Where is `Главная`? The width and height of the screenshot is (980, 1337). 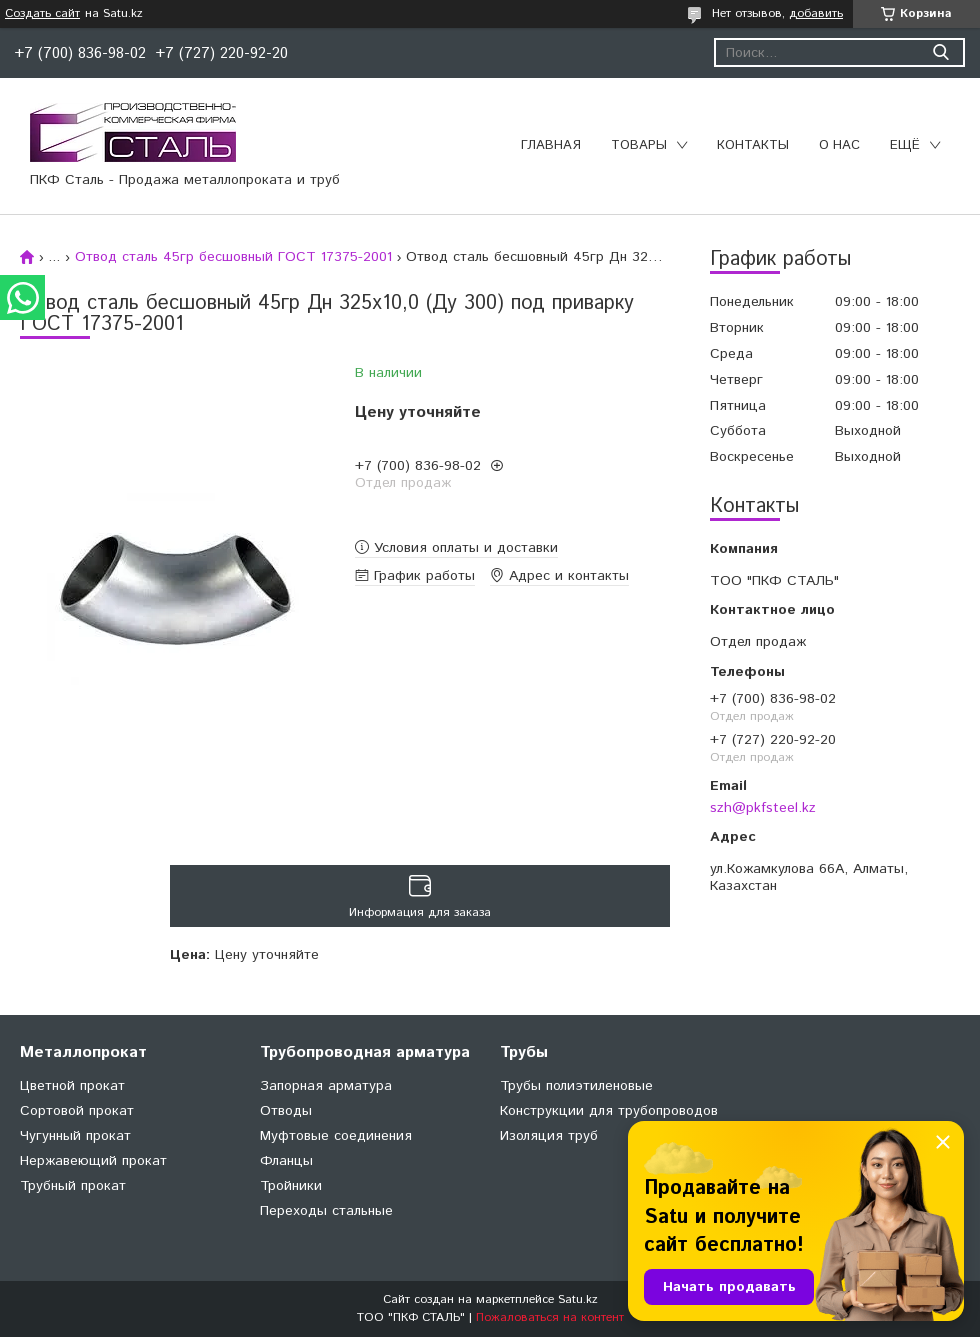 Главная is located at coordinates (551, 145).